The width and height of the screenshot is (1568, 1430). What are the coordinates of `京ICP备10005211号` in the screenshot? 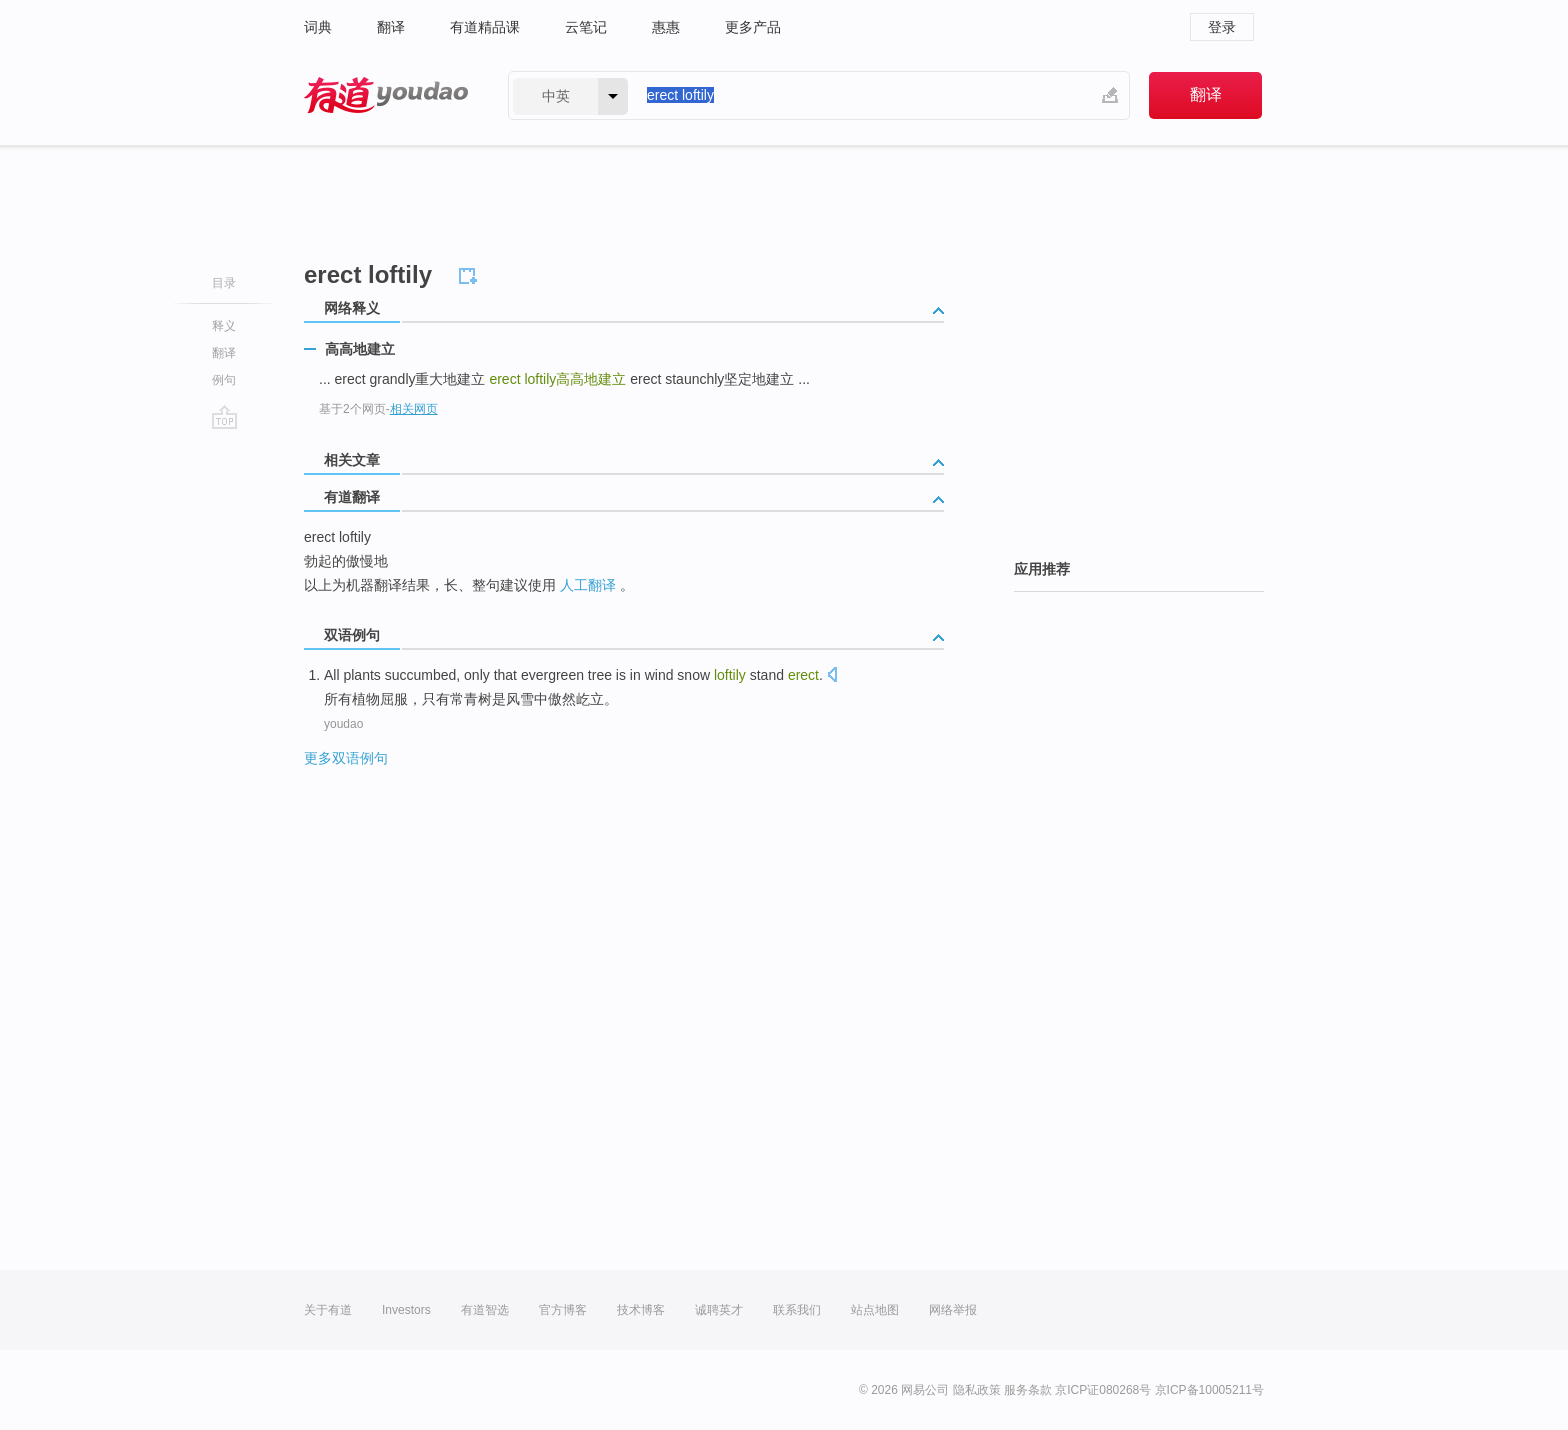 It's located at (1209, 1390).